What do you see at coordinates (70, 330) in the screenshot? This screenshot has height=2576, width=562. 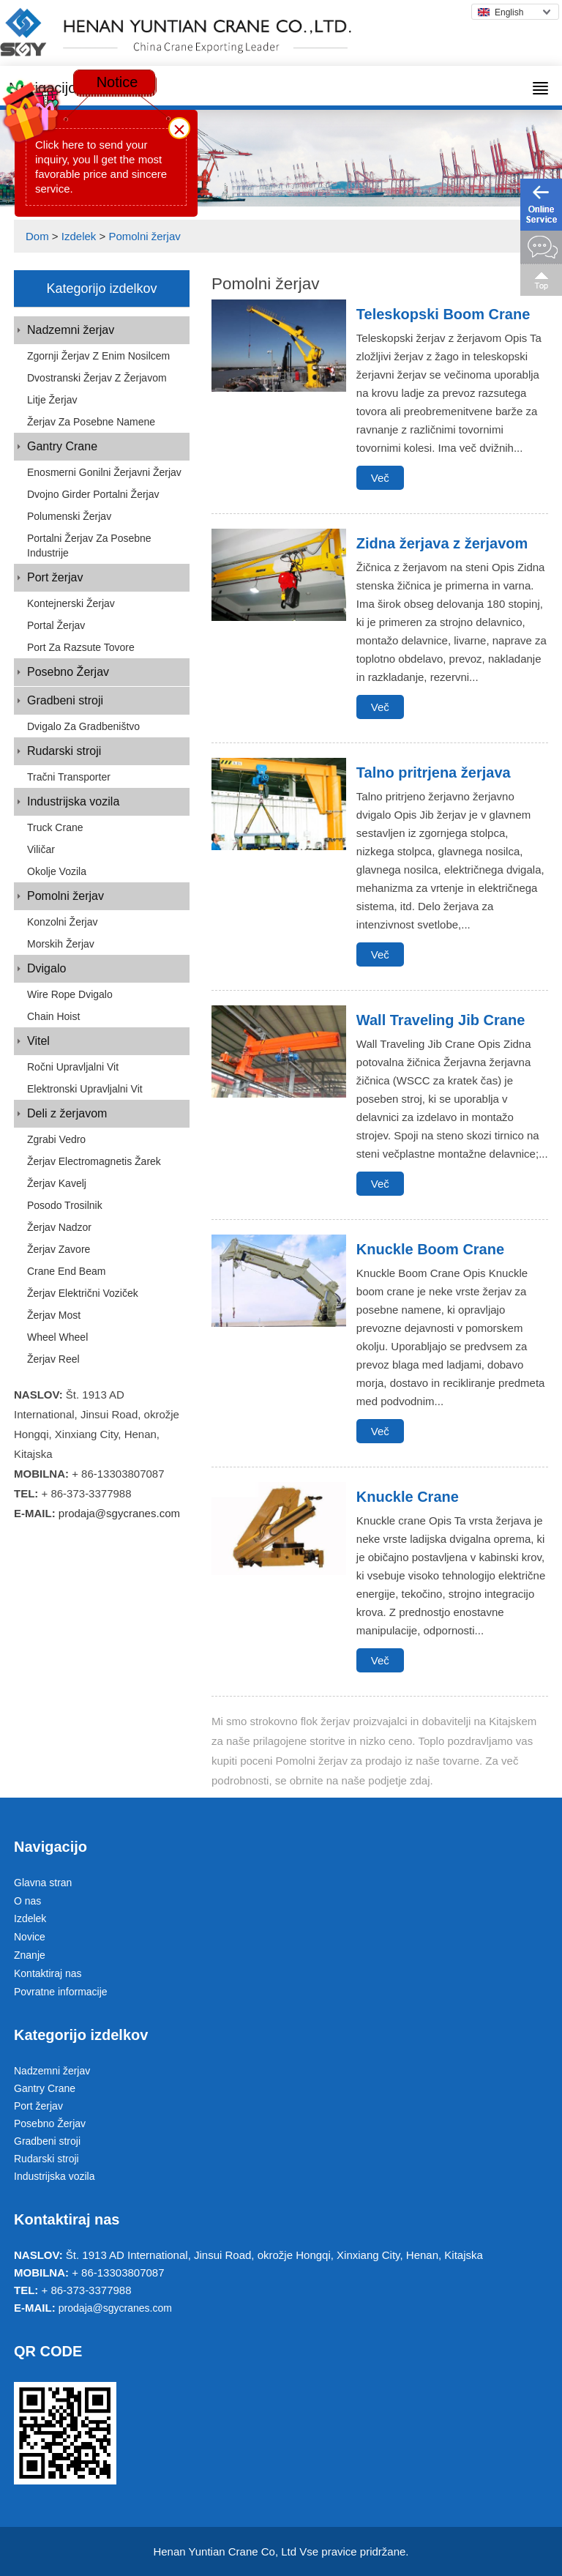 I see `Nadzemni žerjav` at bounding box center [70, 330].